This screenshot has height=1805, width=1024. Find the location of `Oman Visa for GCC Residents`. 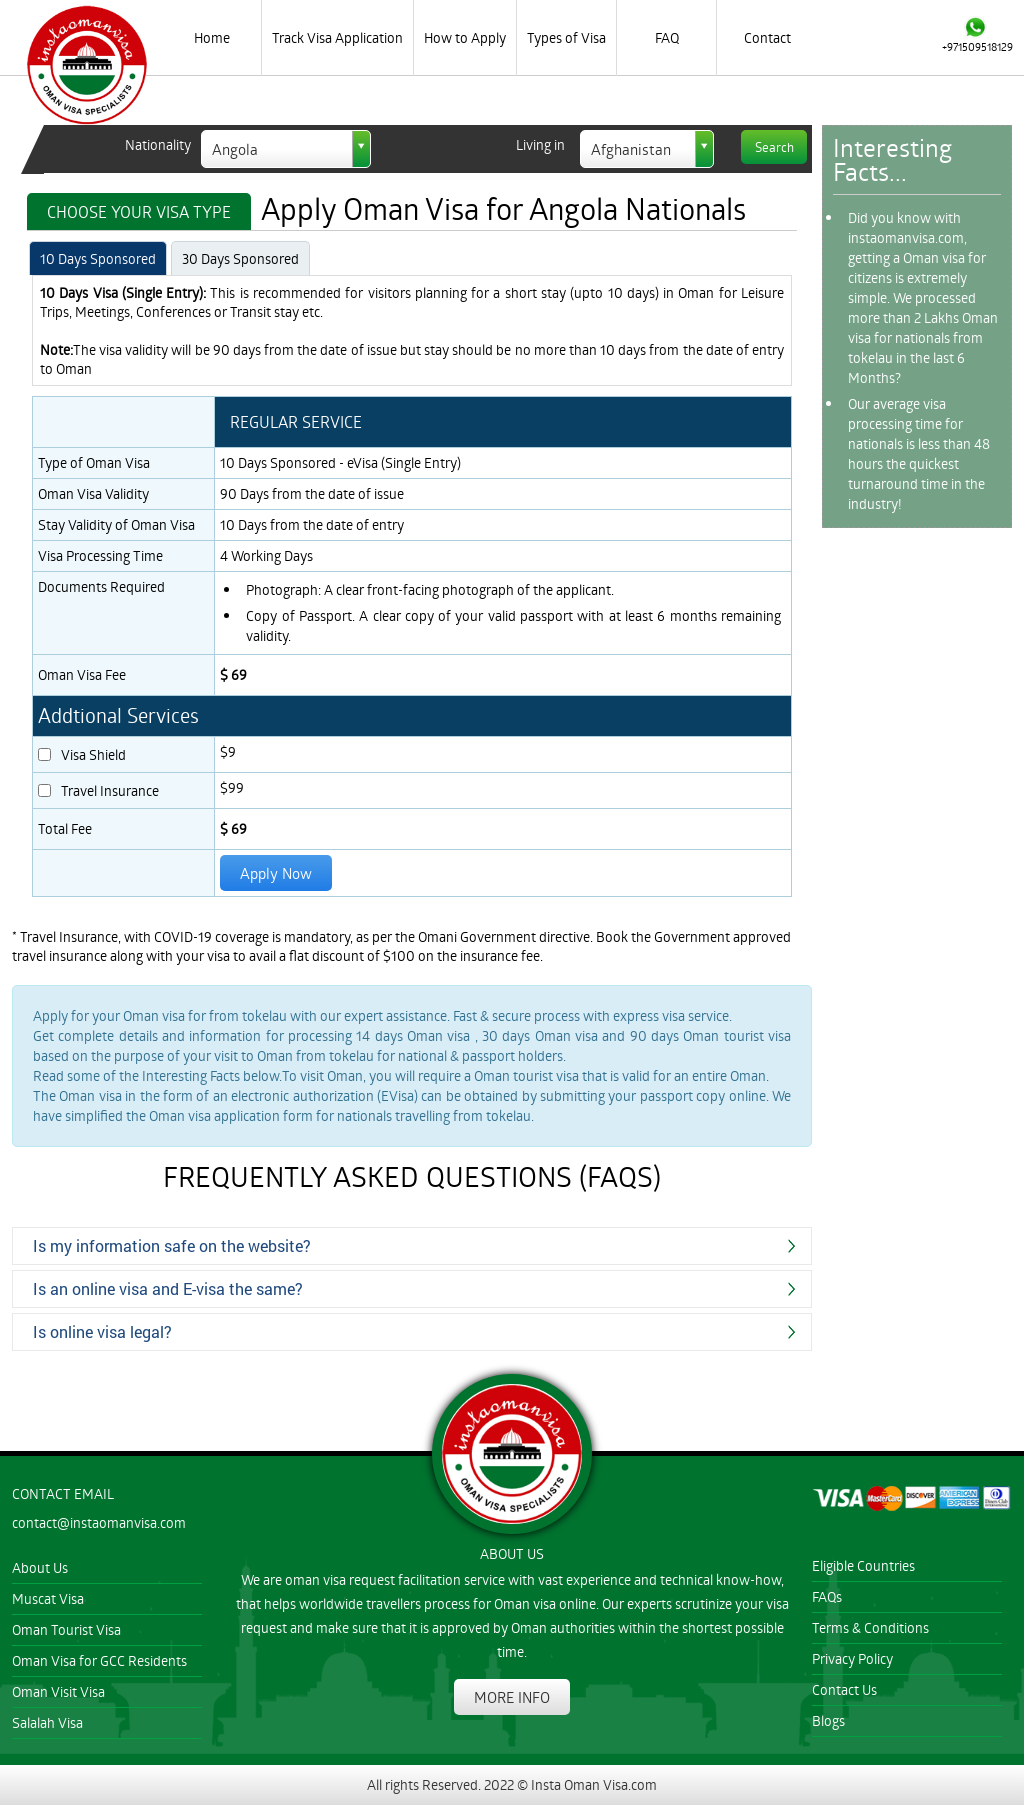

Oman Visa for GCC Residents is located at coordinates (99, 1660).